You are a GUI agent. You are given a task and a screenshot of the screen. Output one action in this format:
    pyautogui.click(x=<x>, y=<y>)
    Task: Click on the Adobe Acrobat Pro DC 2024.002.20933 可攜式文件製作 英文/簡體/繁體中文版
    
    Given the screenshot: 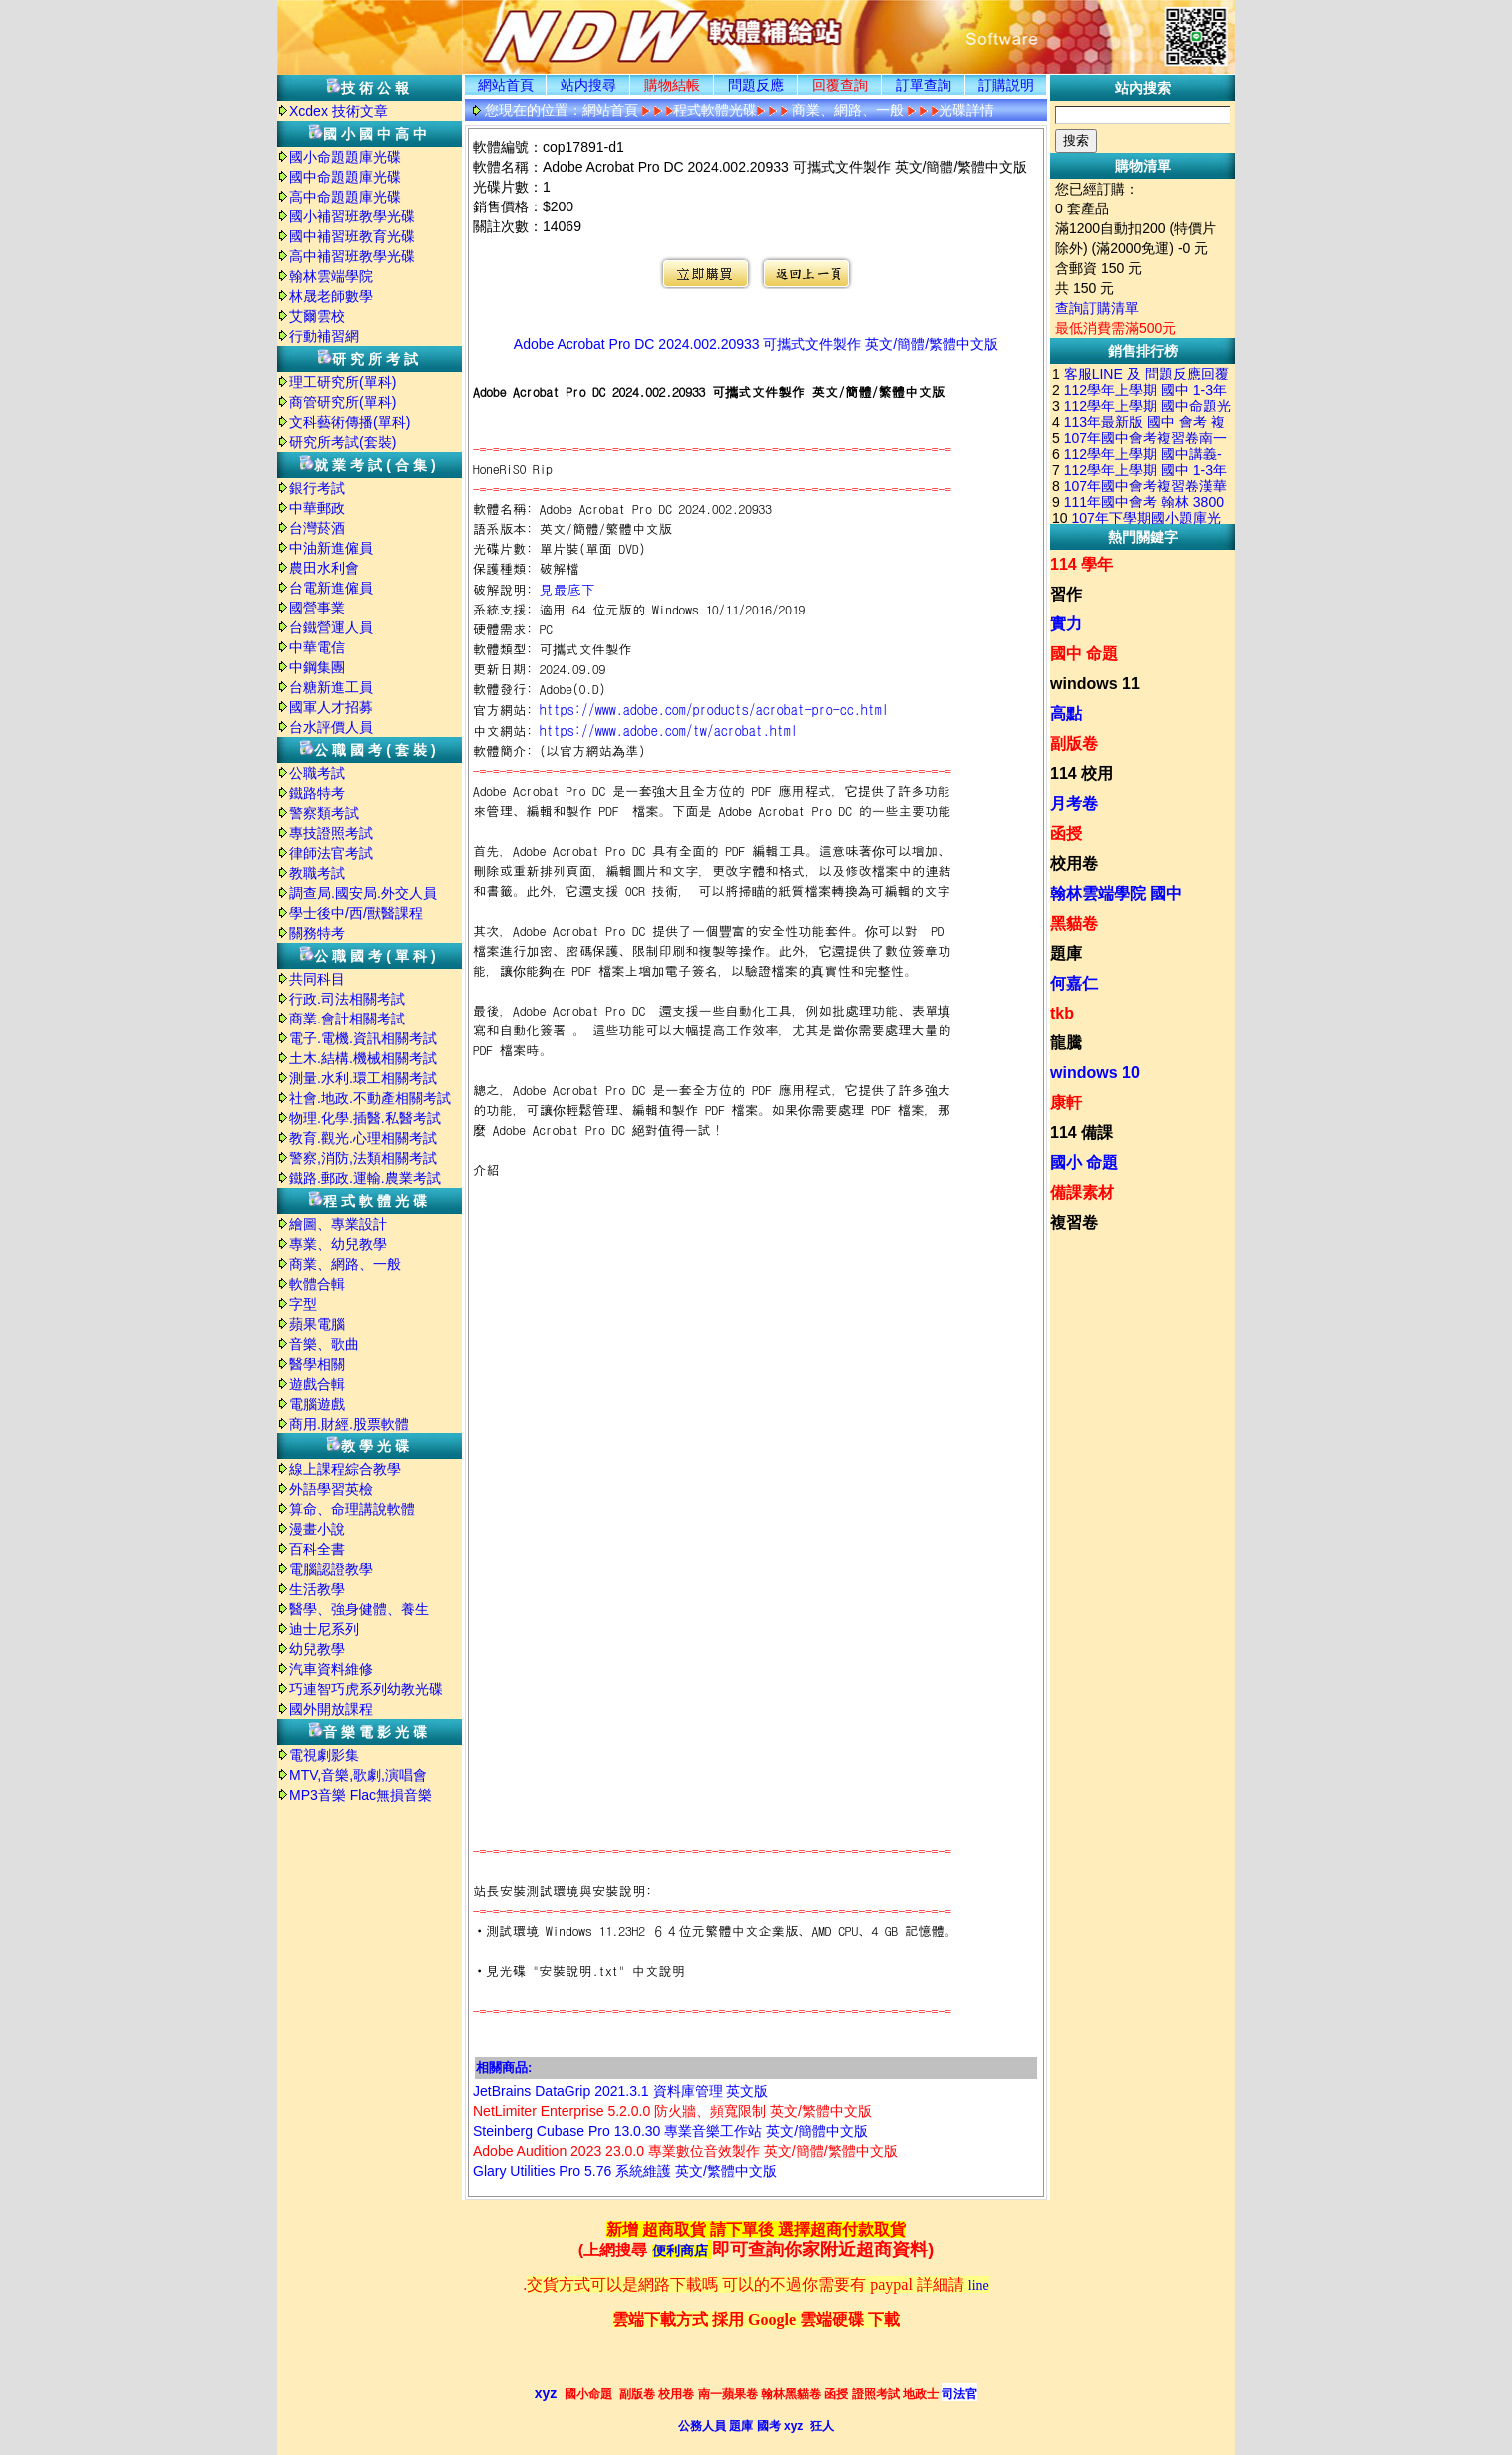 What is the action you would take?
    pyautogui.click(x=756, y=344)
    